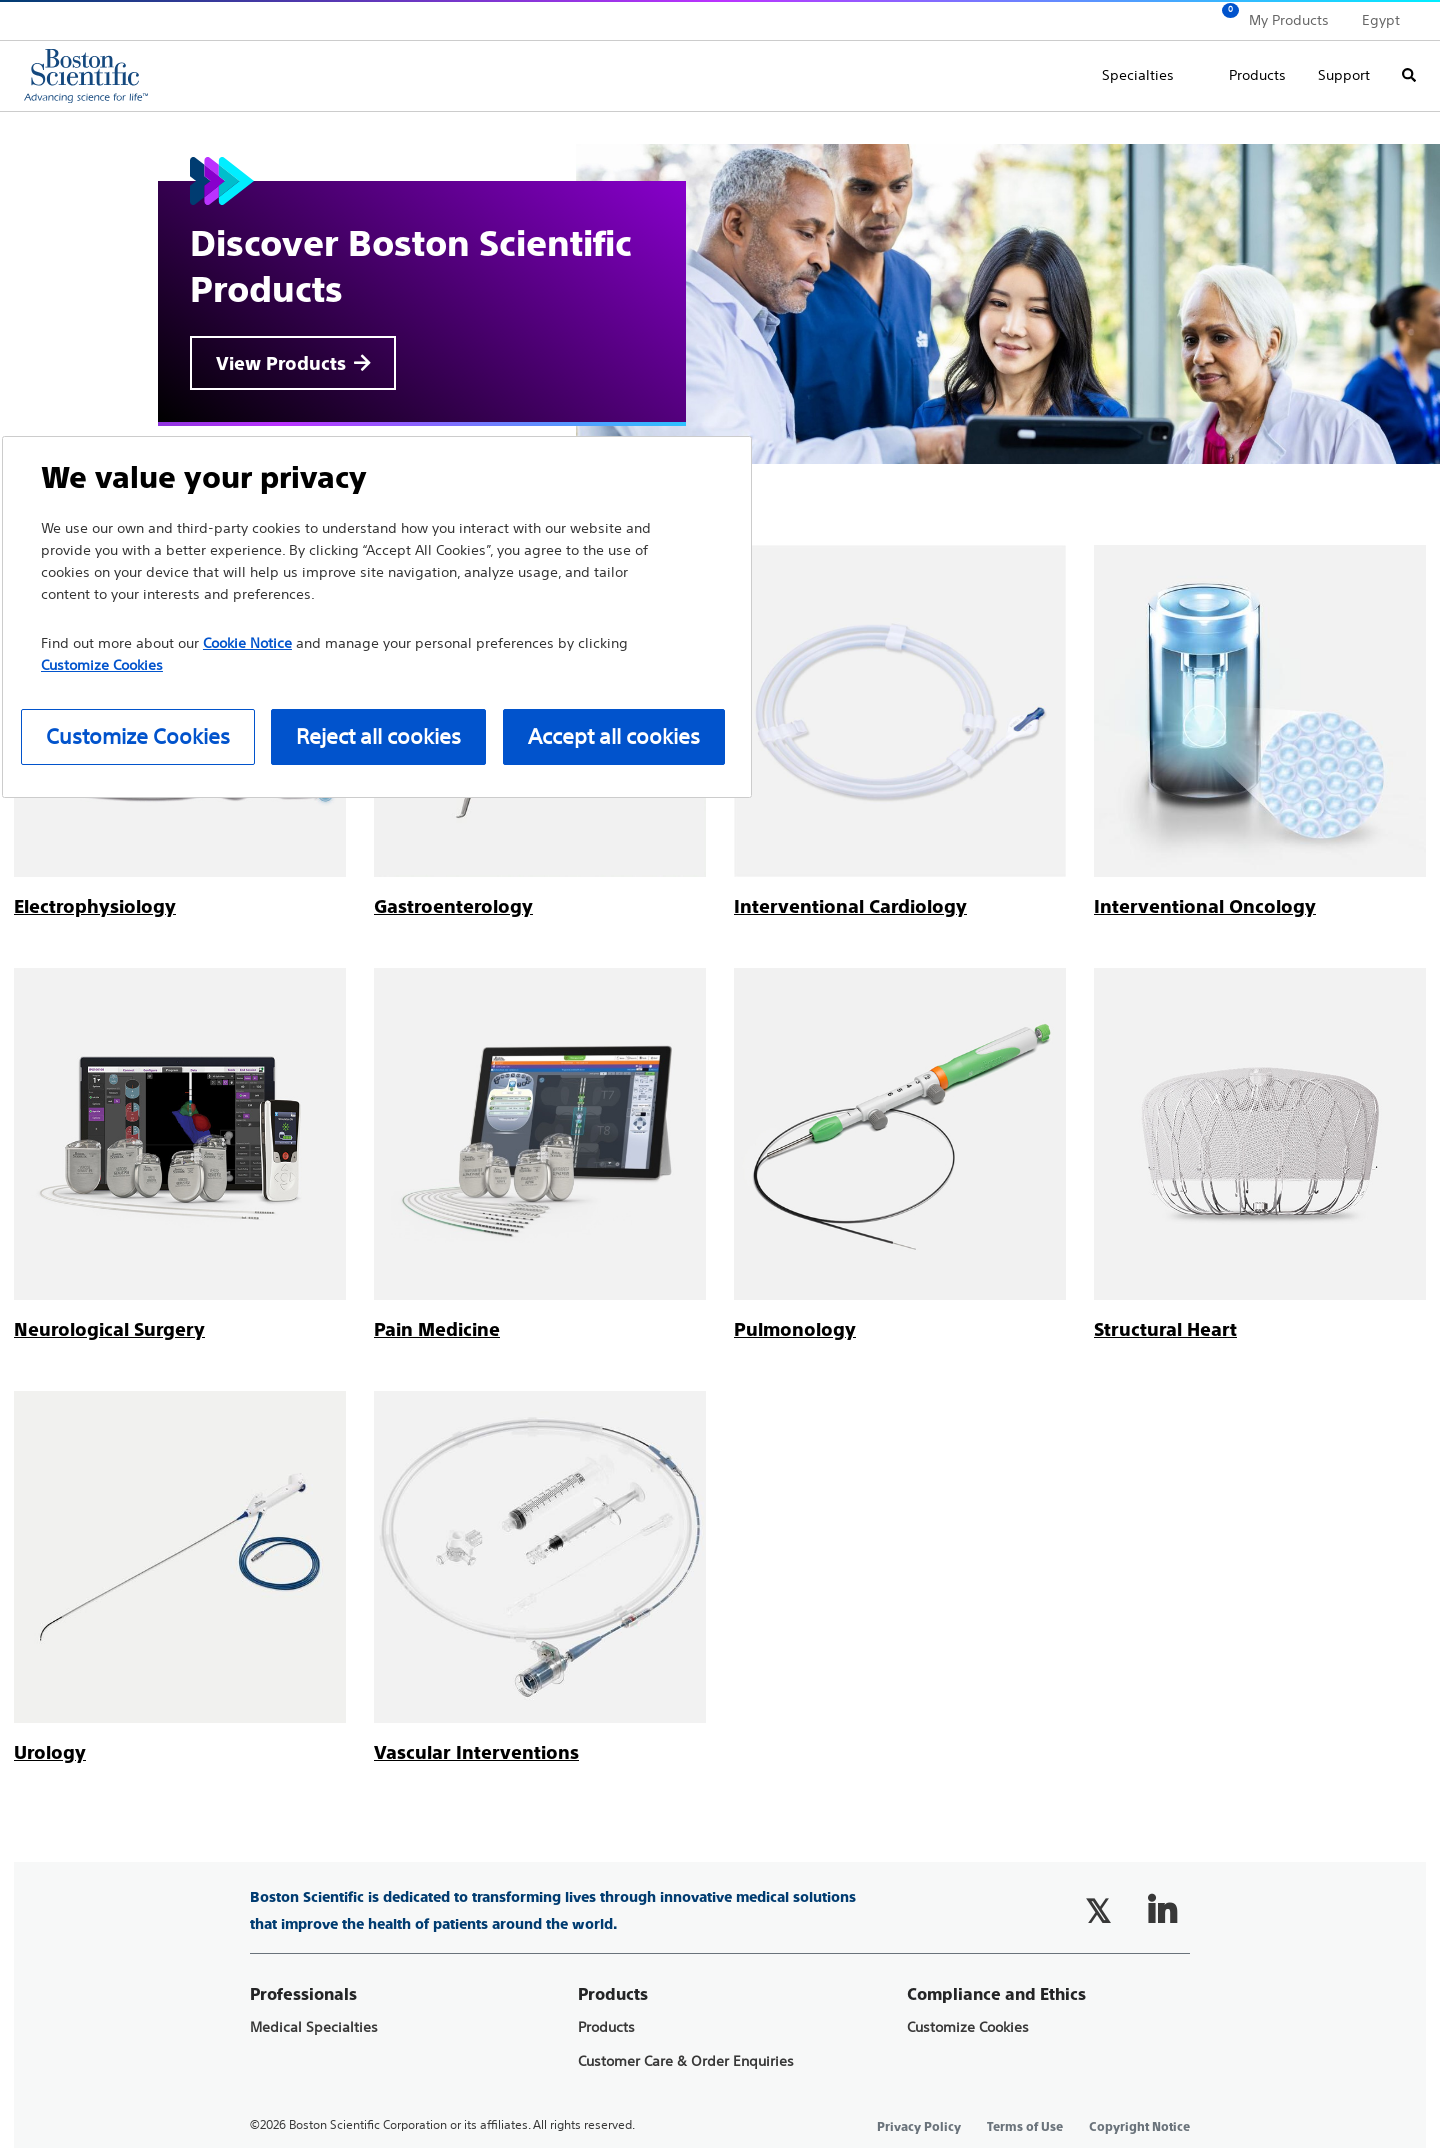  I want to click on [Follow on LinkedIn], so click(1162, 1911).